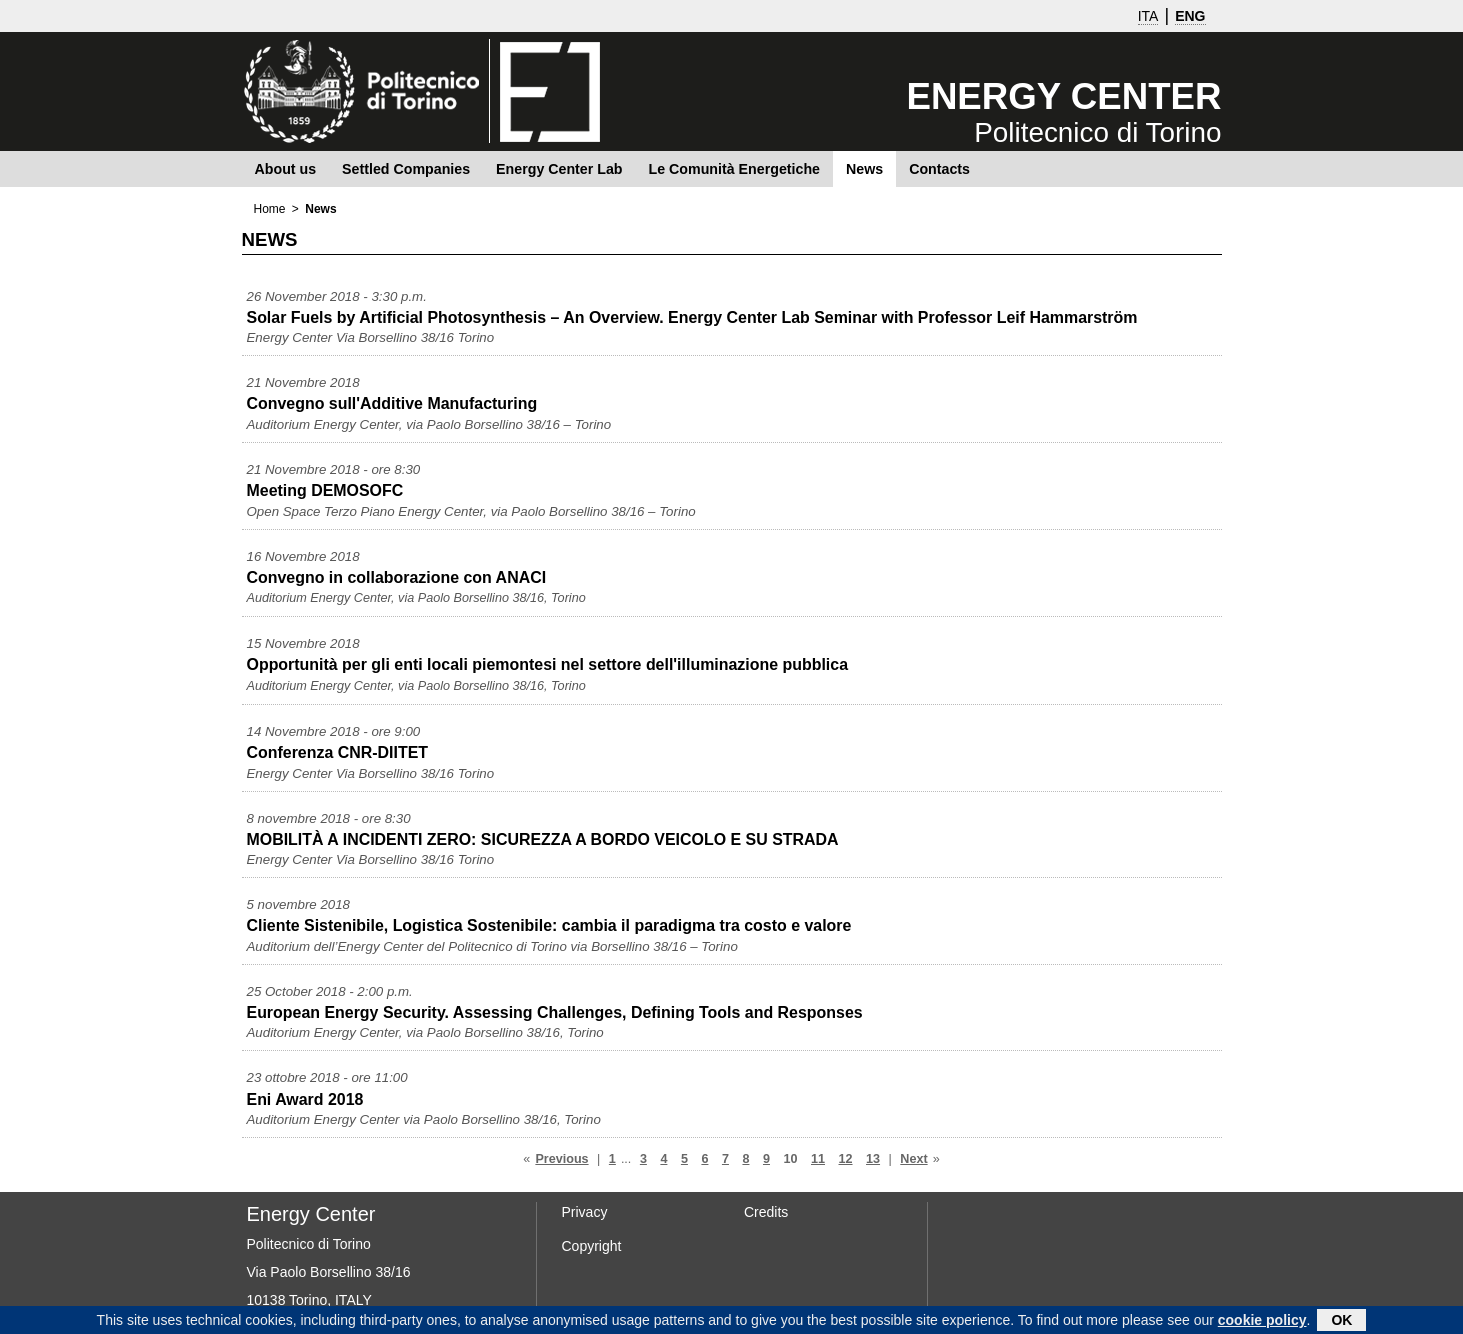 This screenshot has height=1334, width=1463. I want to click on Previous, so click(561, 1159).